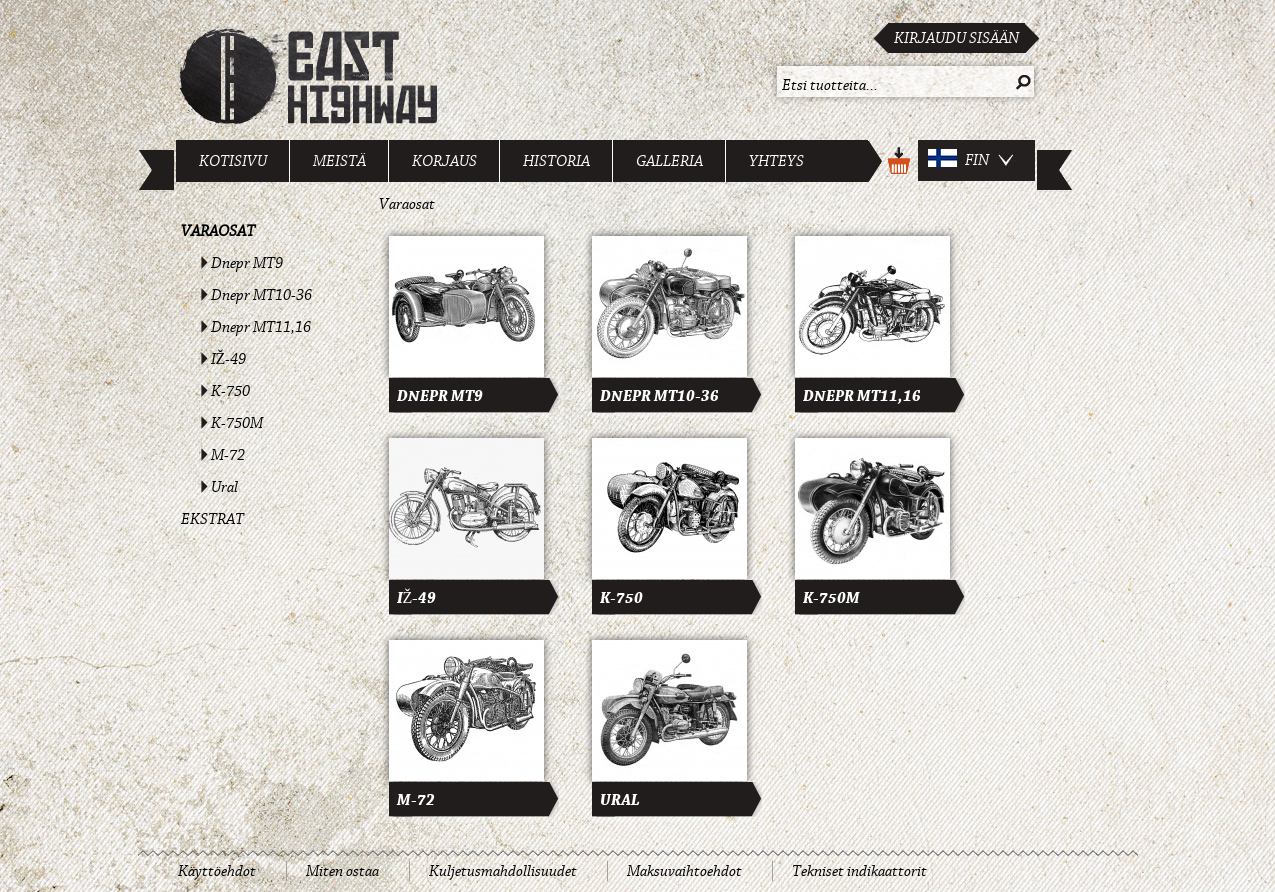 The width and height of the screenshot is (1275, 892). I want to click on Varaosat, so click(218, 231).